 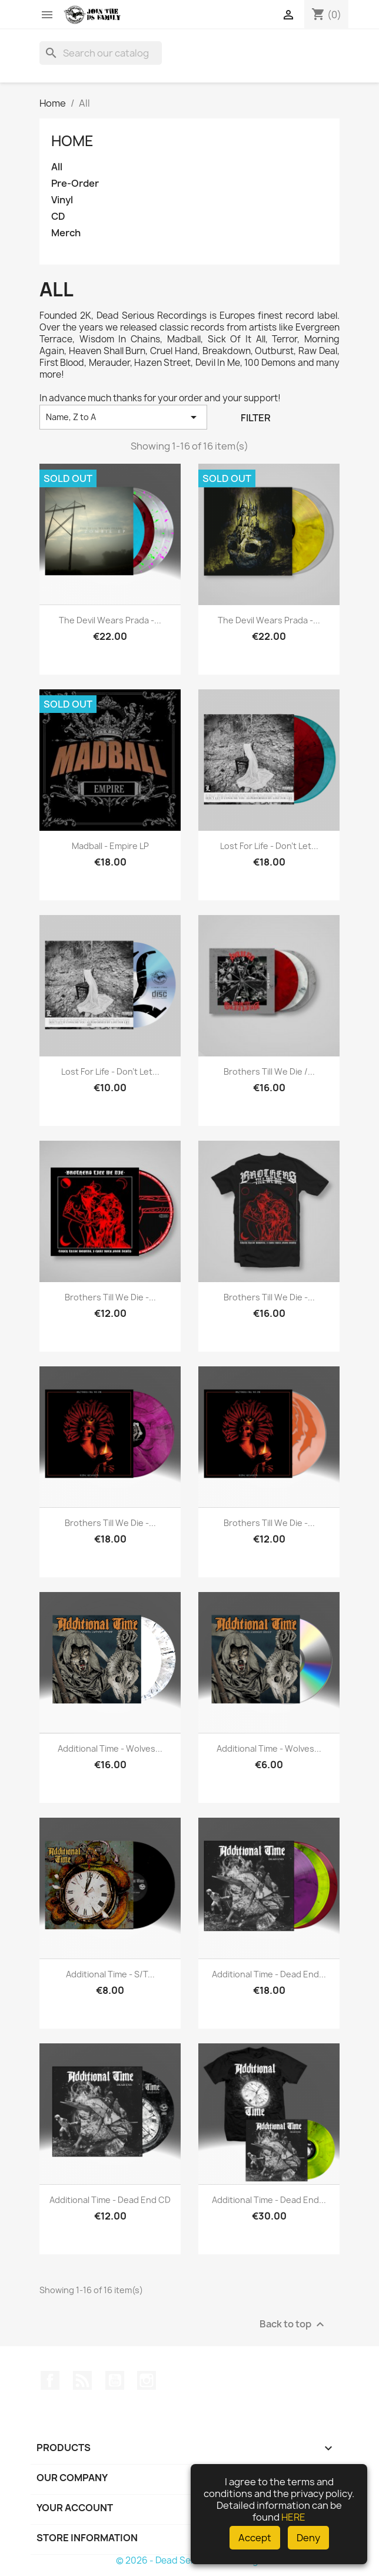 What do you see at coordinates (75, 183) in the screenshot?
I see `Pre-Order` at bounding box center [75, 183].